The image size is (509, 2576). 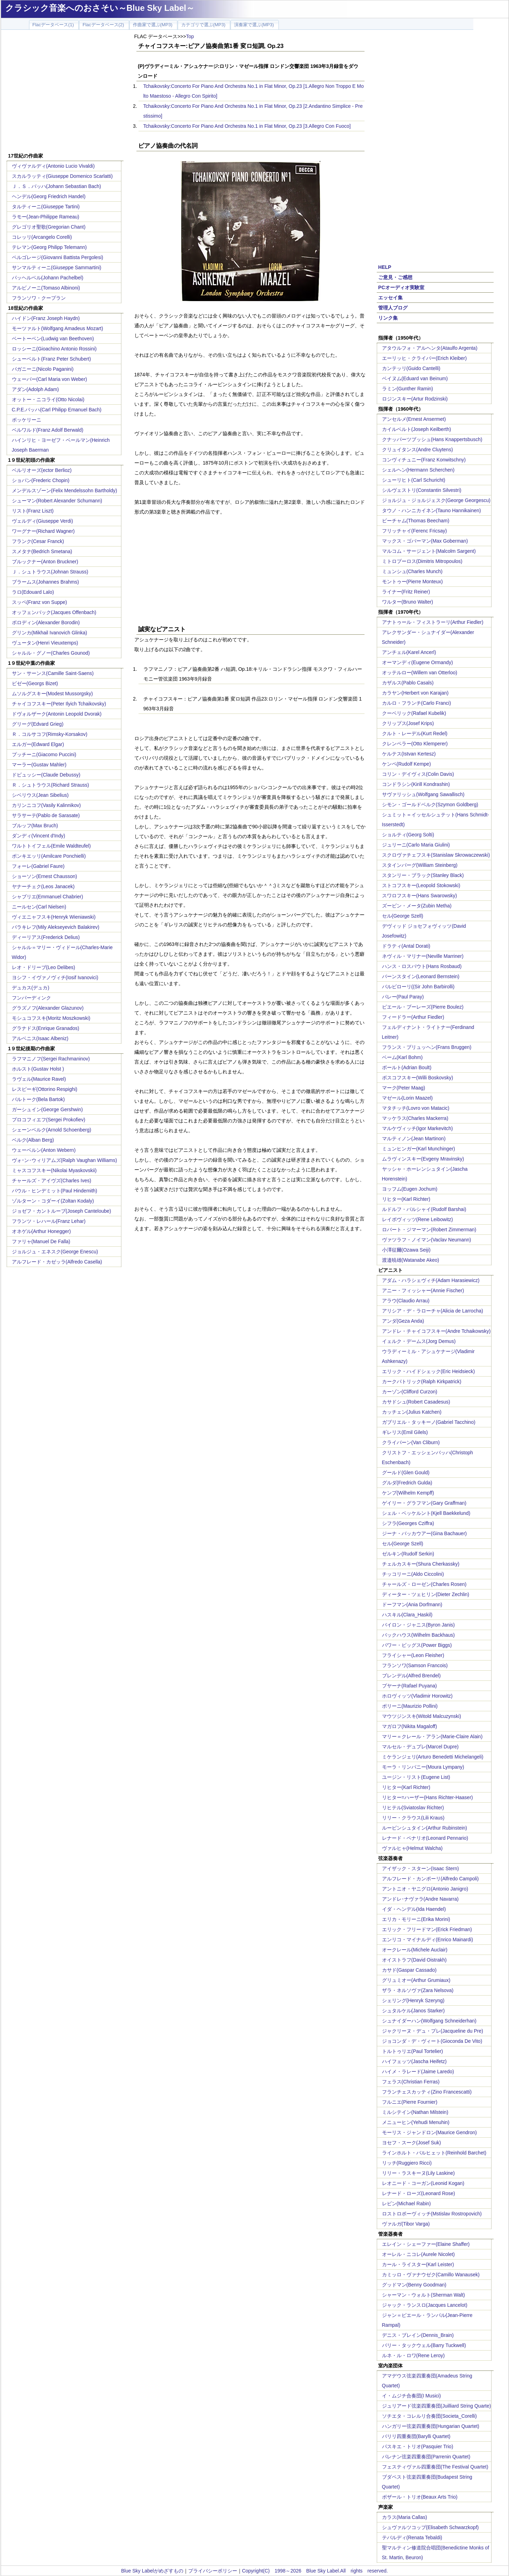 I want to click on エリカ・モリーニ(Erika Morini), so click(x=416, y=1919).